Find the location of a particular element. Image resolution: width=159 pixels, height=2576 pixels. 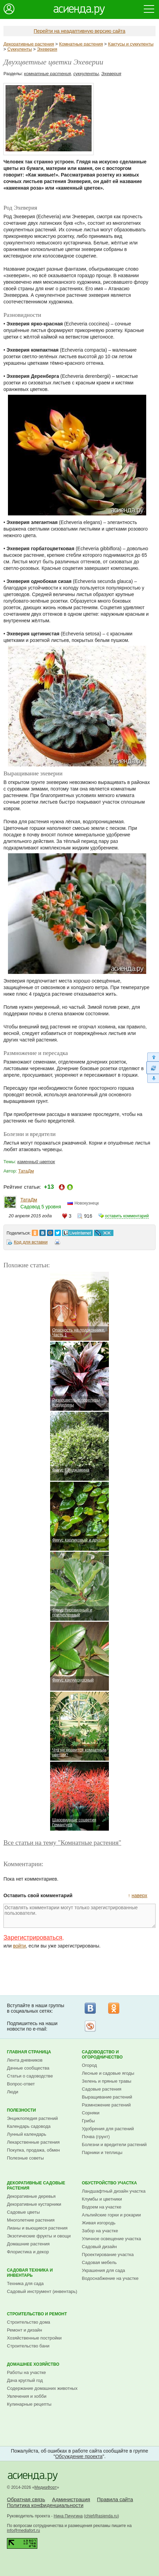

Строительство и ремонт is located at coordinates (37, 2314).